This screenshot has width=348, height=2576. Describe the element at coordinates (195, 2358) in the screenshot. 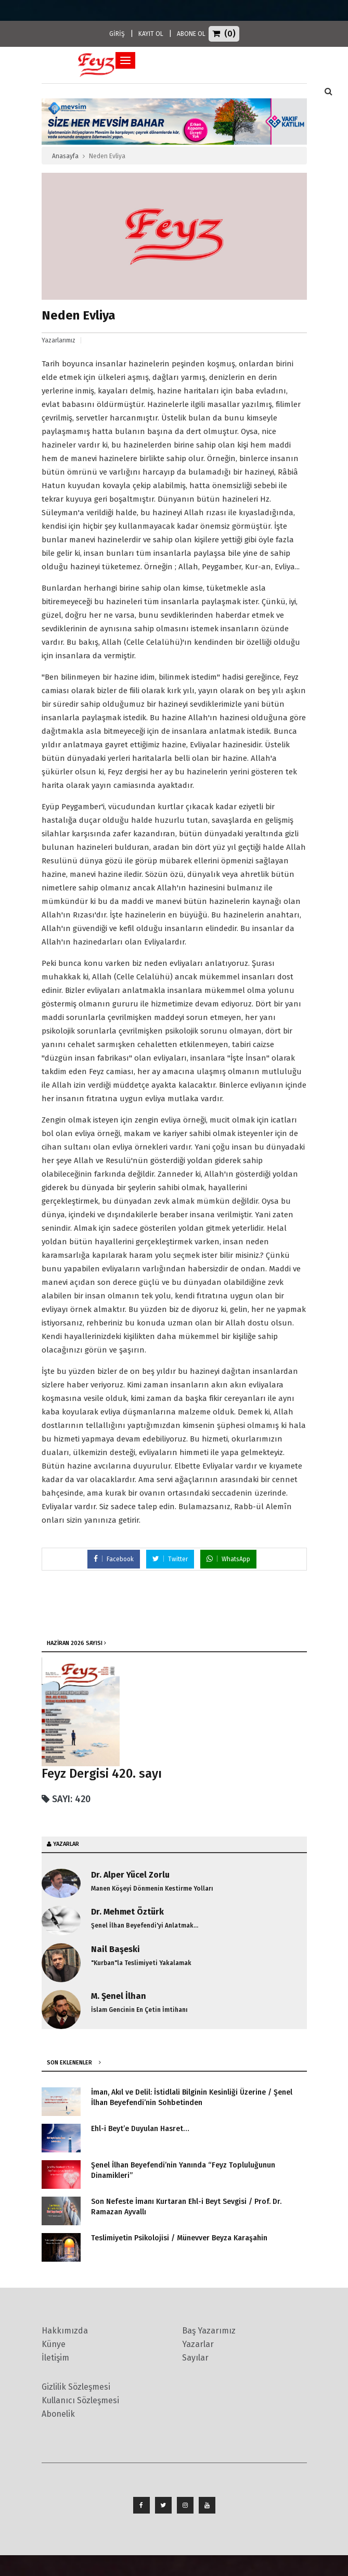

I see `Sayılar` at that location.